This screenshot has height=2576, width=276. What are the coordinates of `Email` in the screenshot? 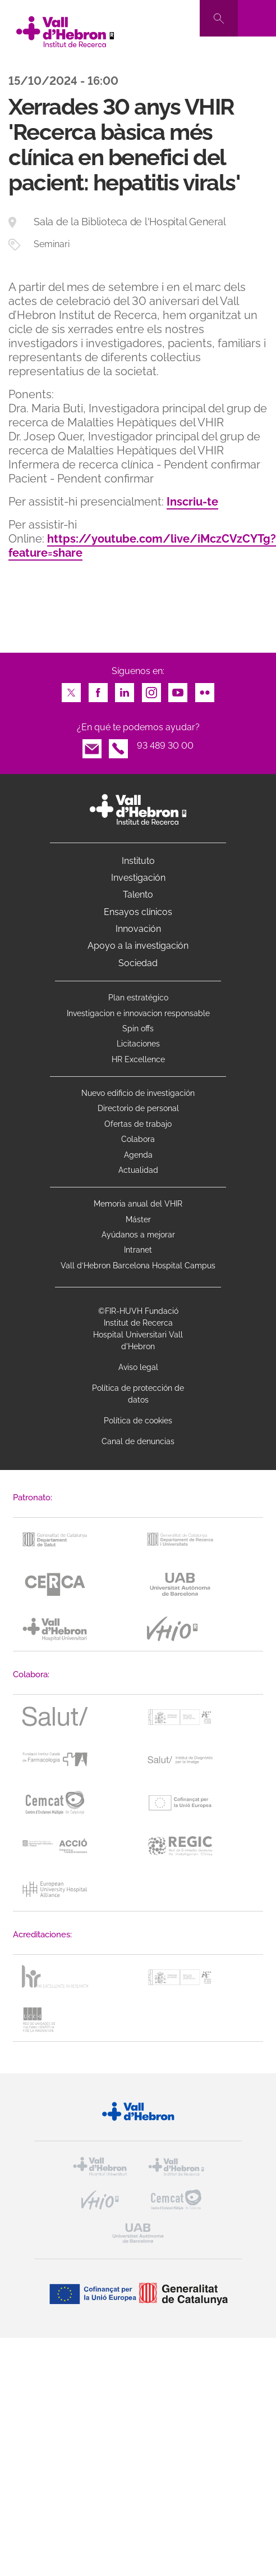 It's located at (92, 745).